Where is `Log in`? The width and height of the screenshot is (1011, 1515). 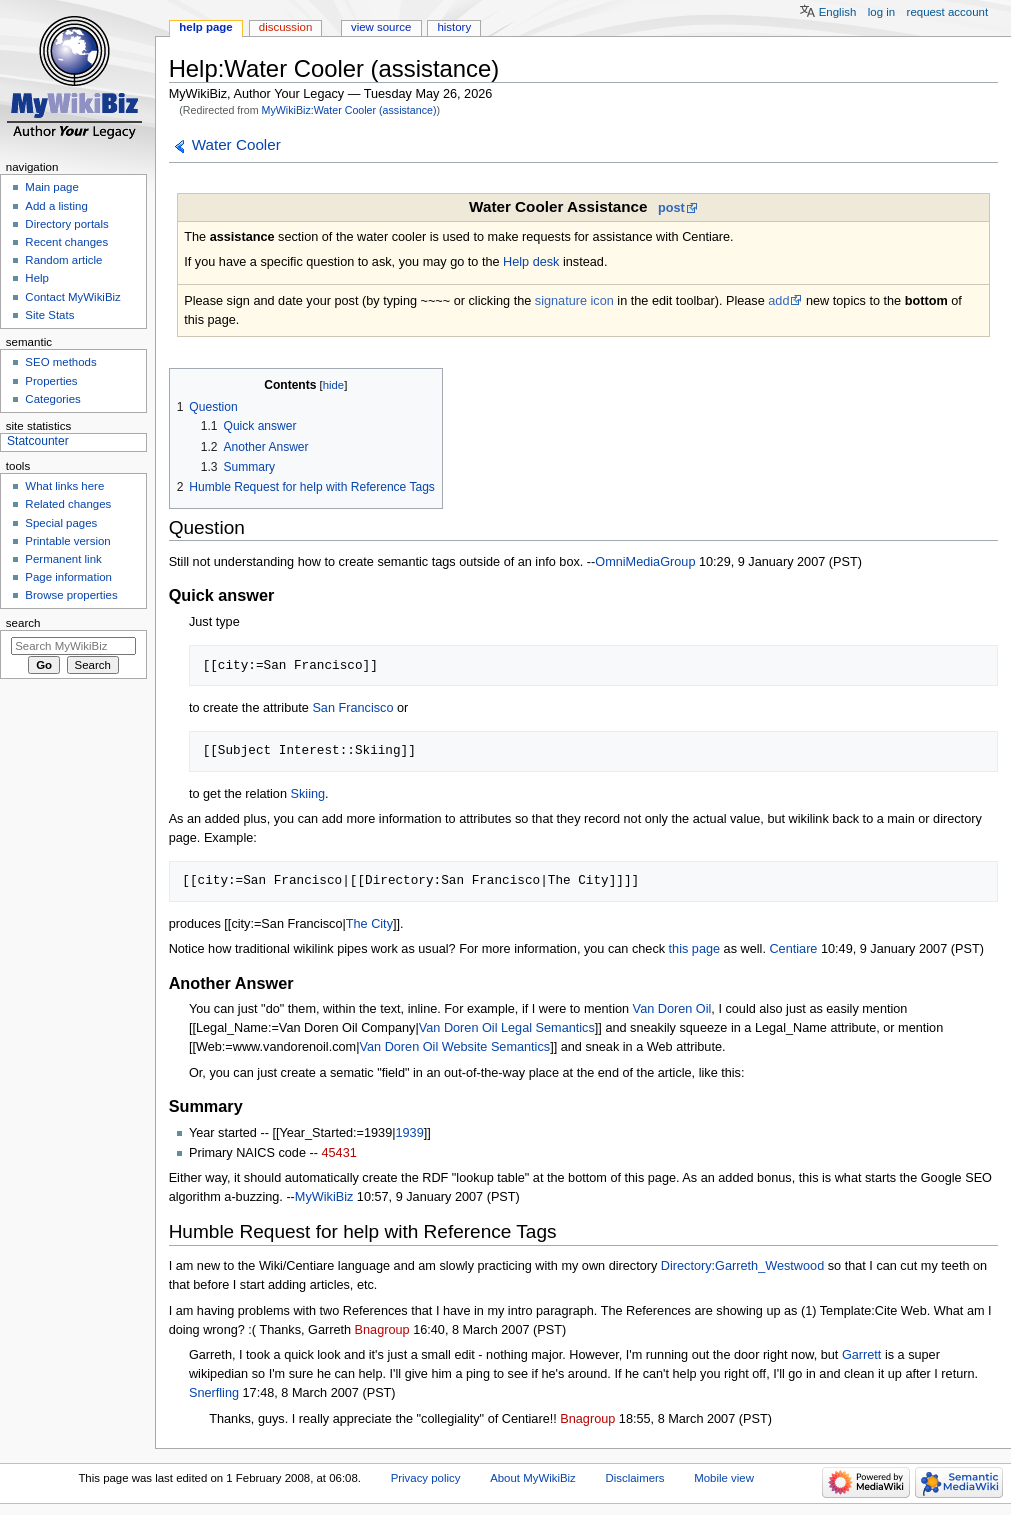 Log in is located at coordinates (881, 12).